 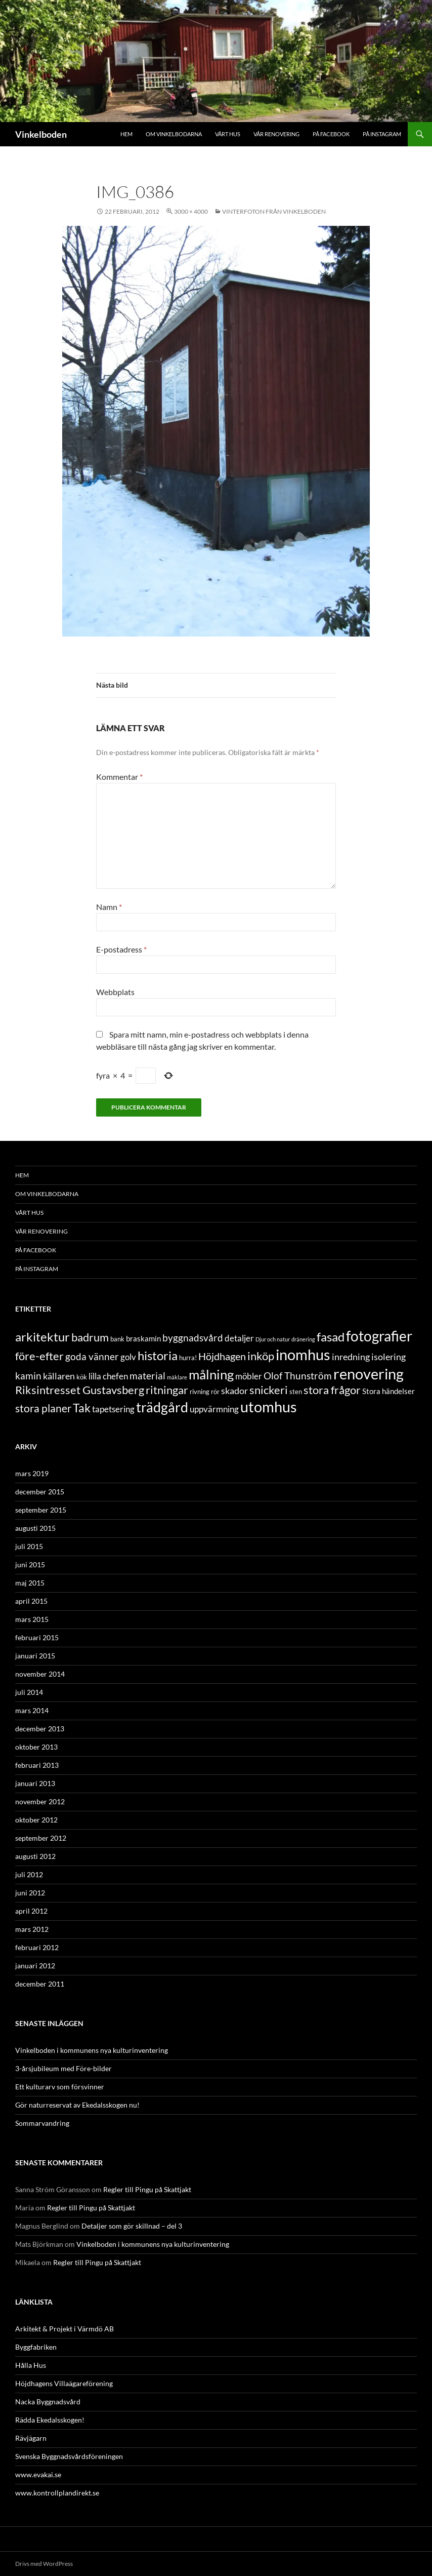 I want to click on Stora händelser [Stora händelser (4 objekt)], so click(x=388, y=1391).